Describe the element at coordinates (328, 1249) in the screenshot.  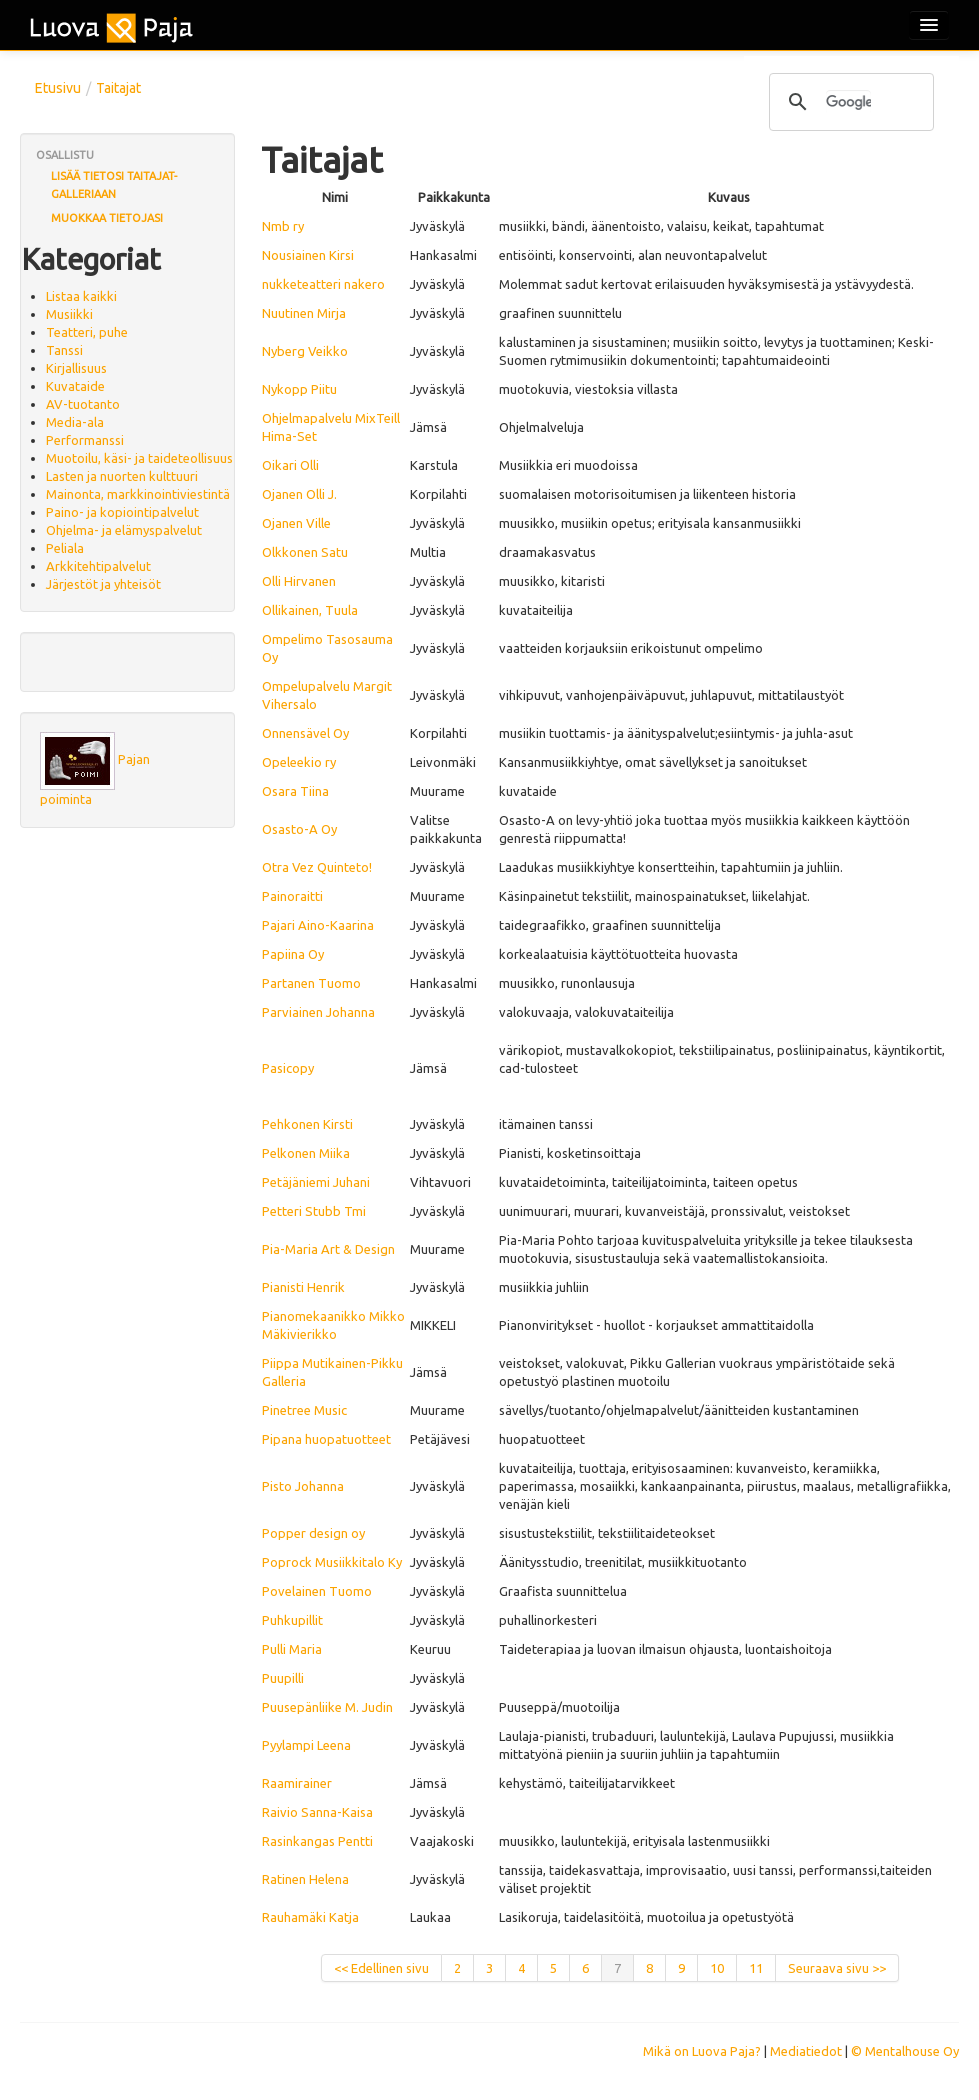
I see `Pia-Maria Art & Design` at that location.